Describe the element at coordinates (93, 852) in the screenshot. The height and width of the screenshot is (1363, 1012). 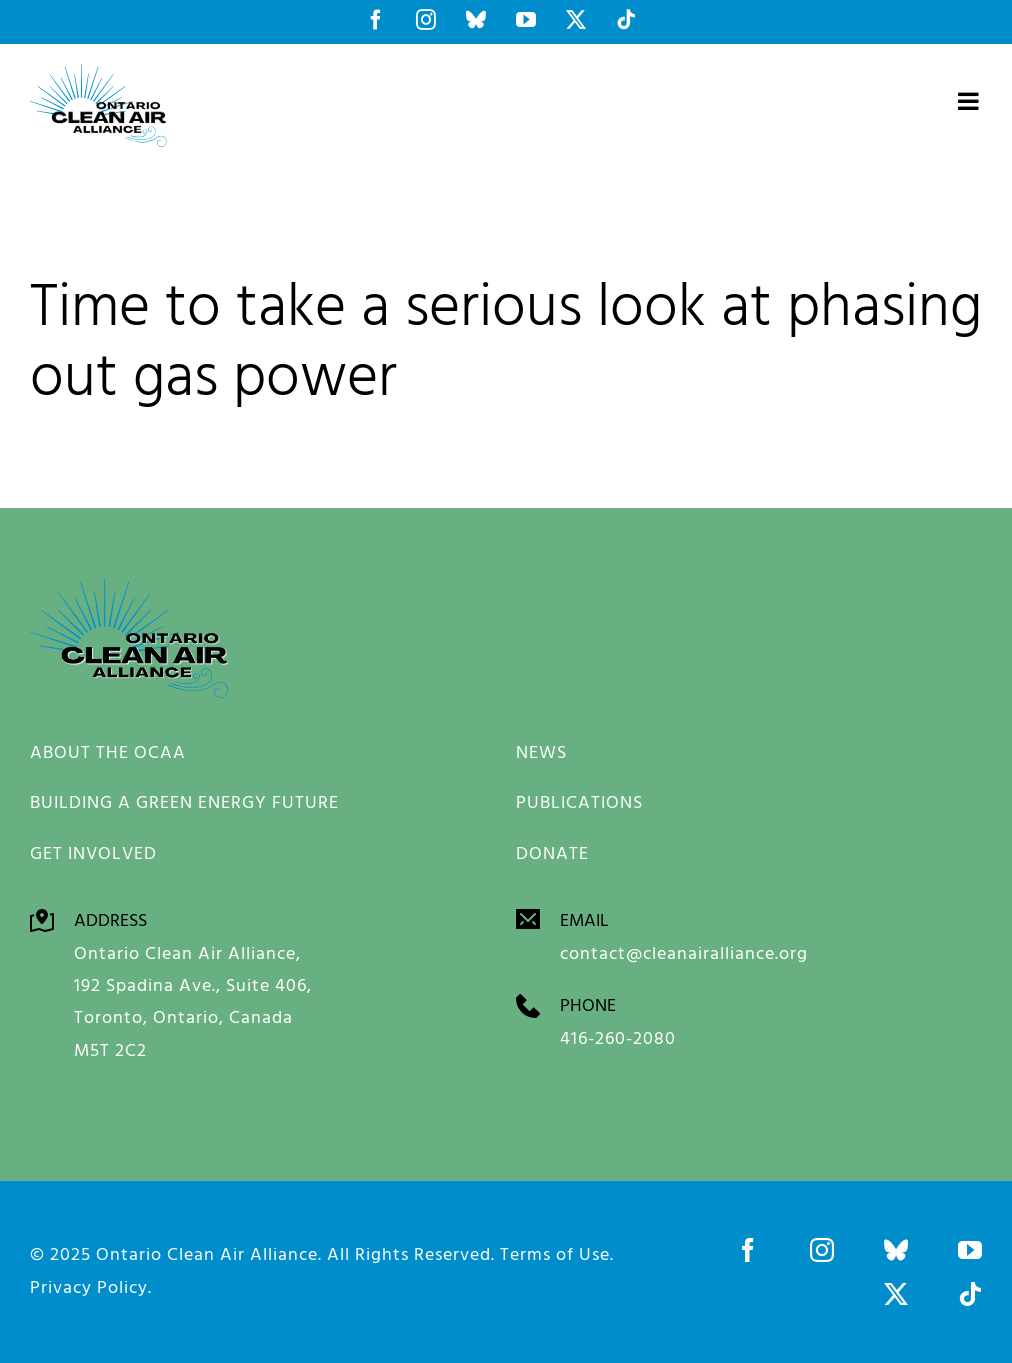
I see `GET INVOLVED` at that location.